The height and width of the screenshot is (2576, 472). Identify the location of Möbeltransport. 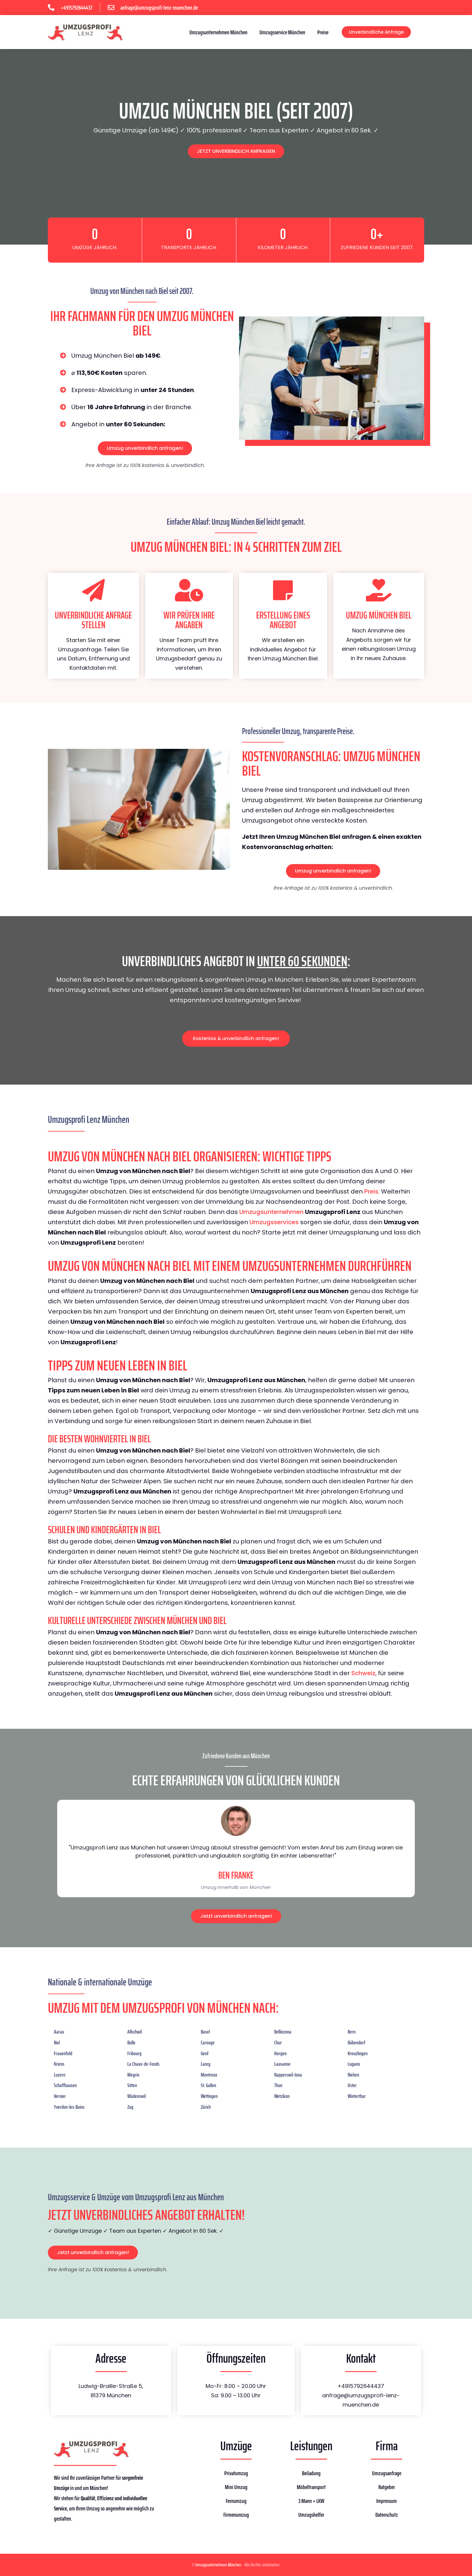
(311, 2487).